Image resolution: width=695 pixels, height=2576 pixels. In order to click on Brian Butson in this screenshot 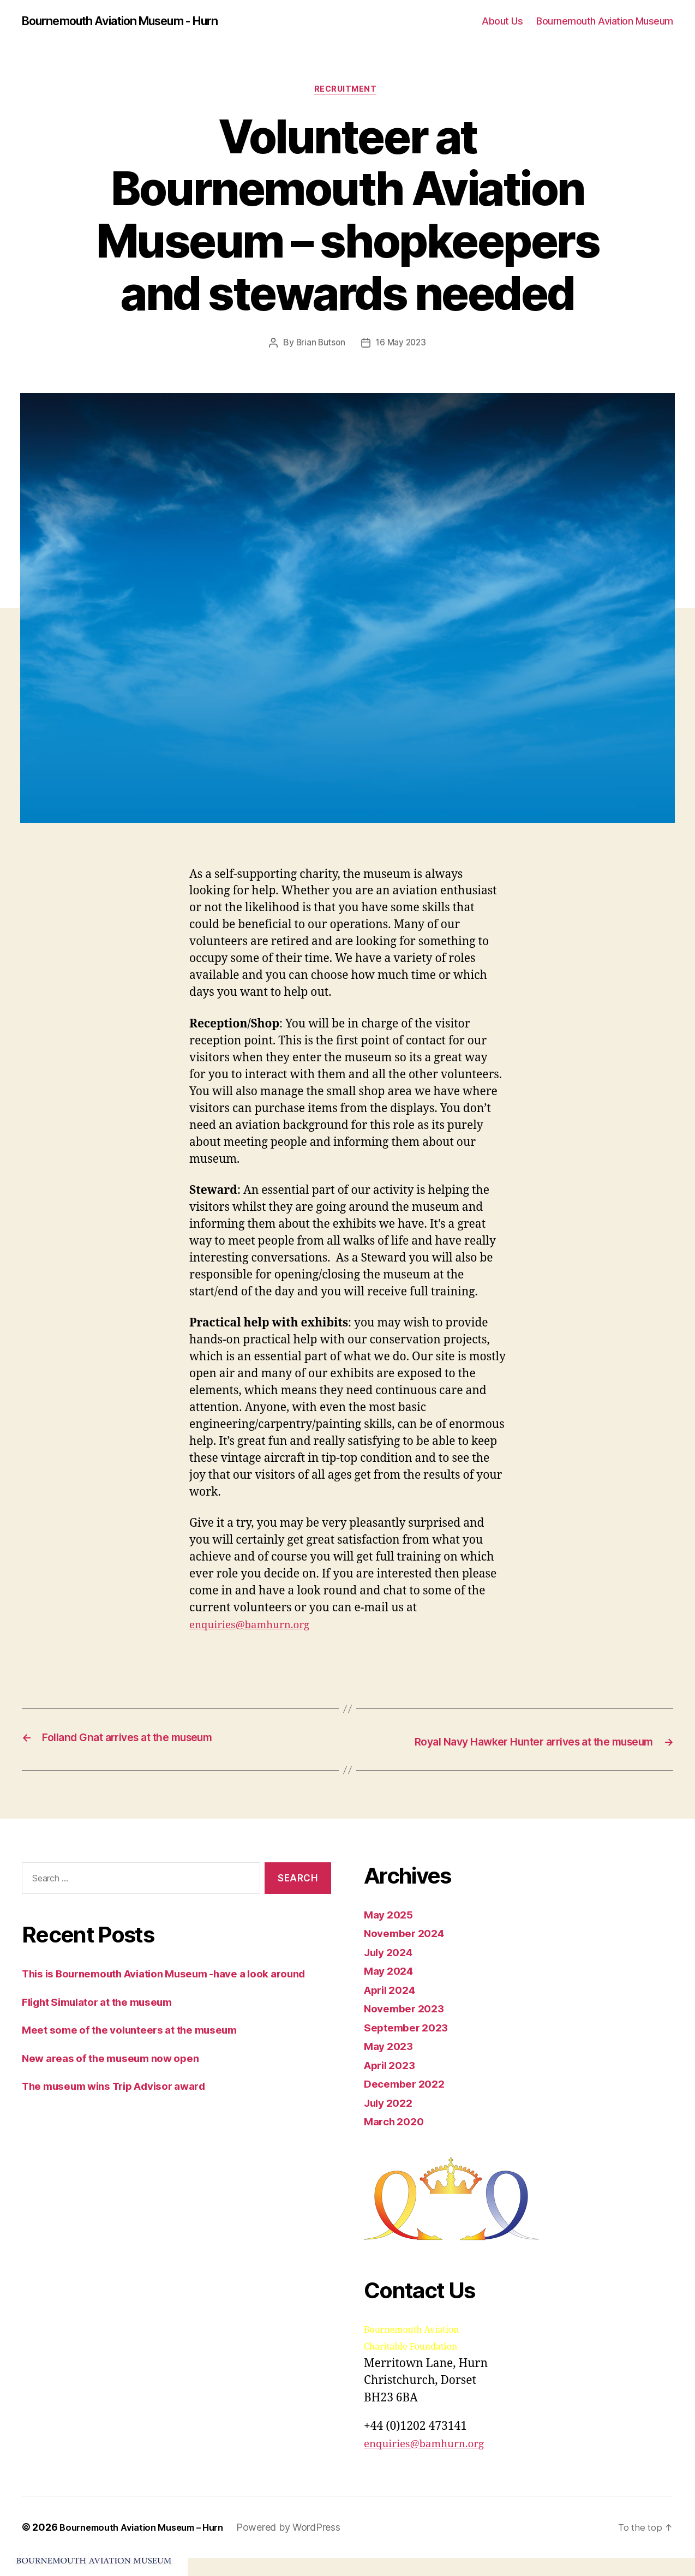, I will do `click(319, 345)`.